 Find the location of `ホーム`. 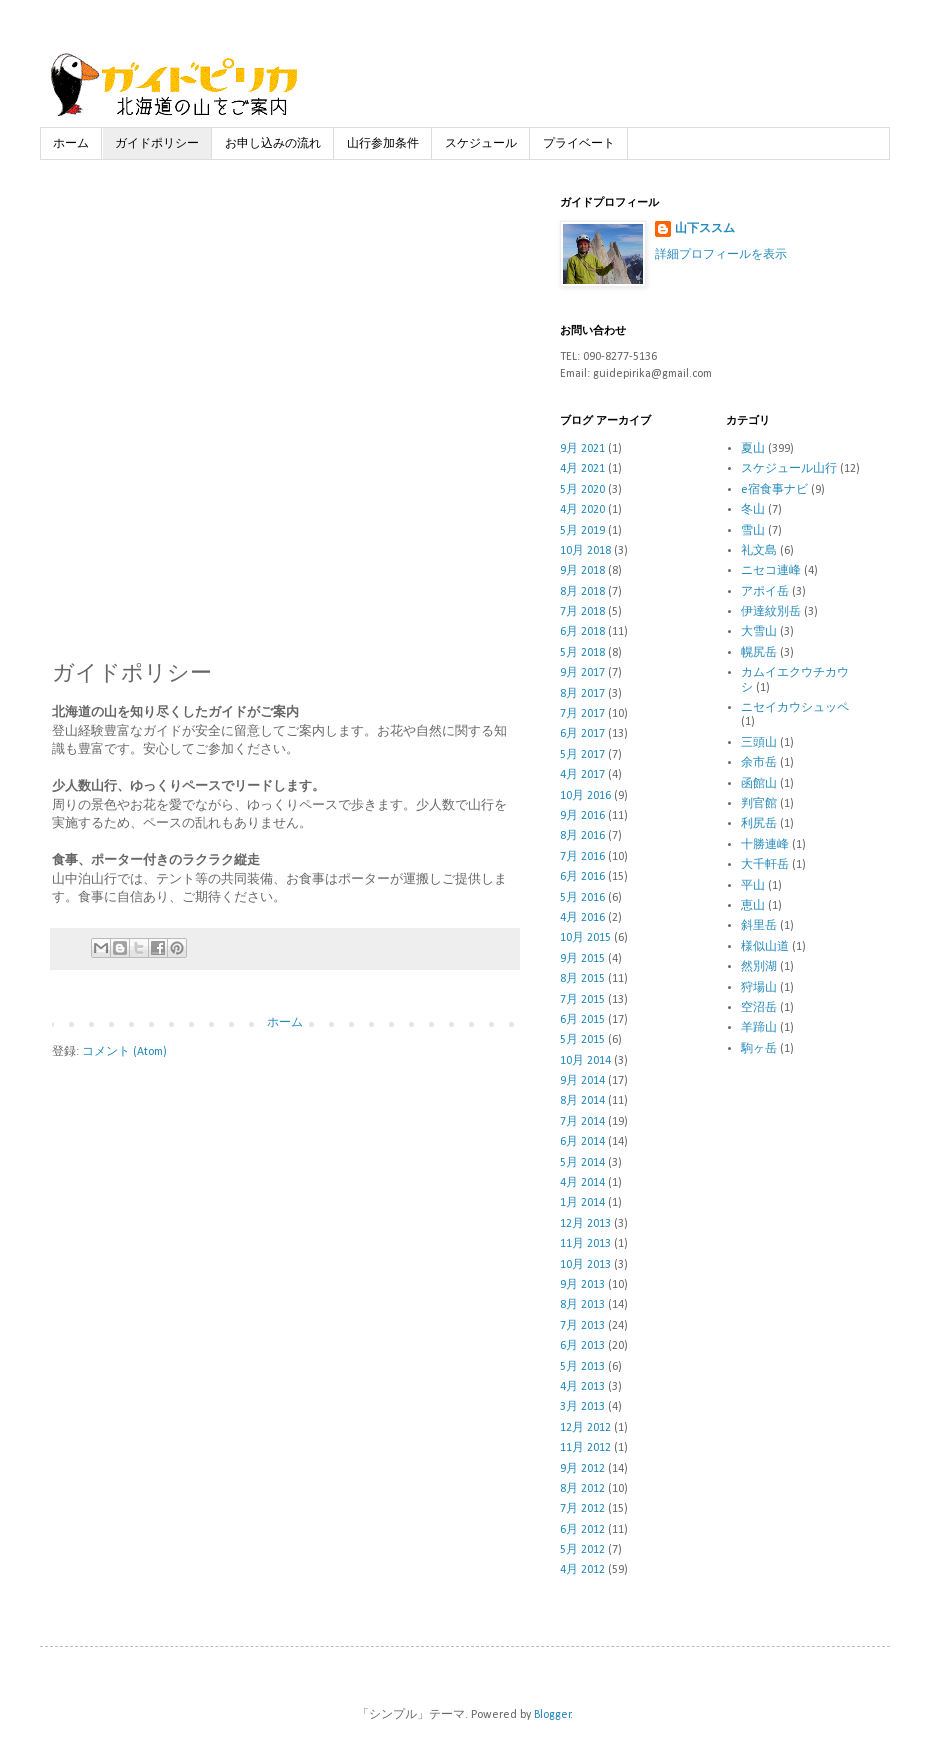

ホーム is located at coordinates (71, 144).